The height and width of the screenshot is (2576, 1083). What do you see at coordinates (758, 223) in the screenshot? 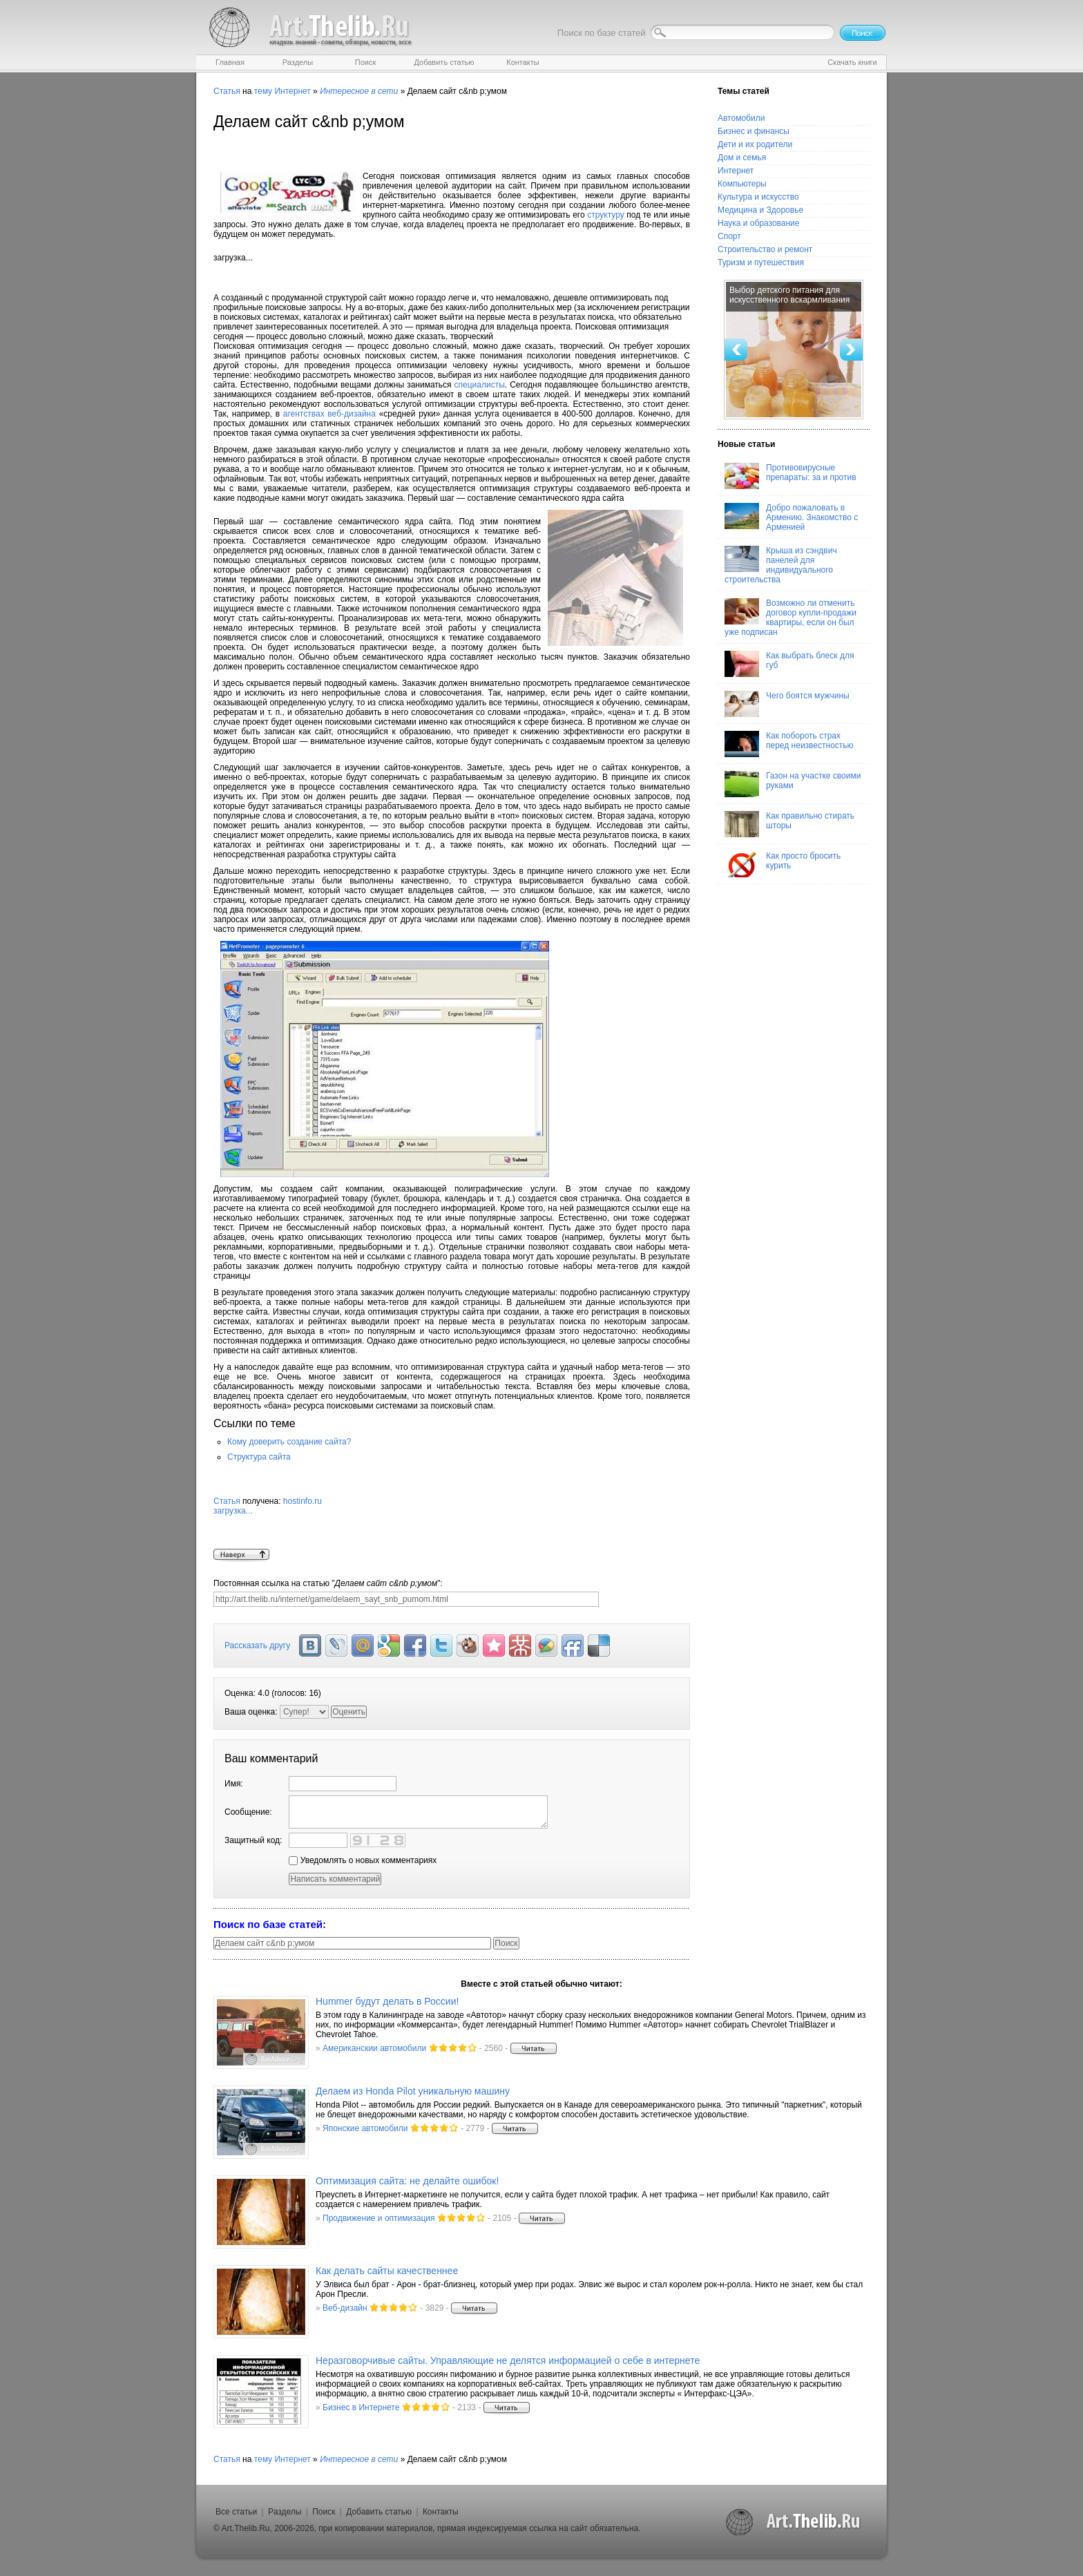
I see `Наука и образование` at bounding box center [758, 223].